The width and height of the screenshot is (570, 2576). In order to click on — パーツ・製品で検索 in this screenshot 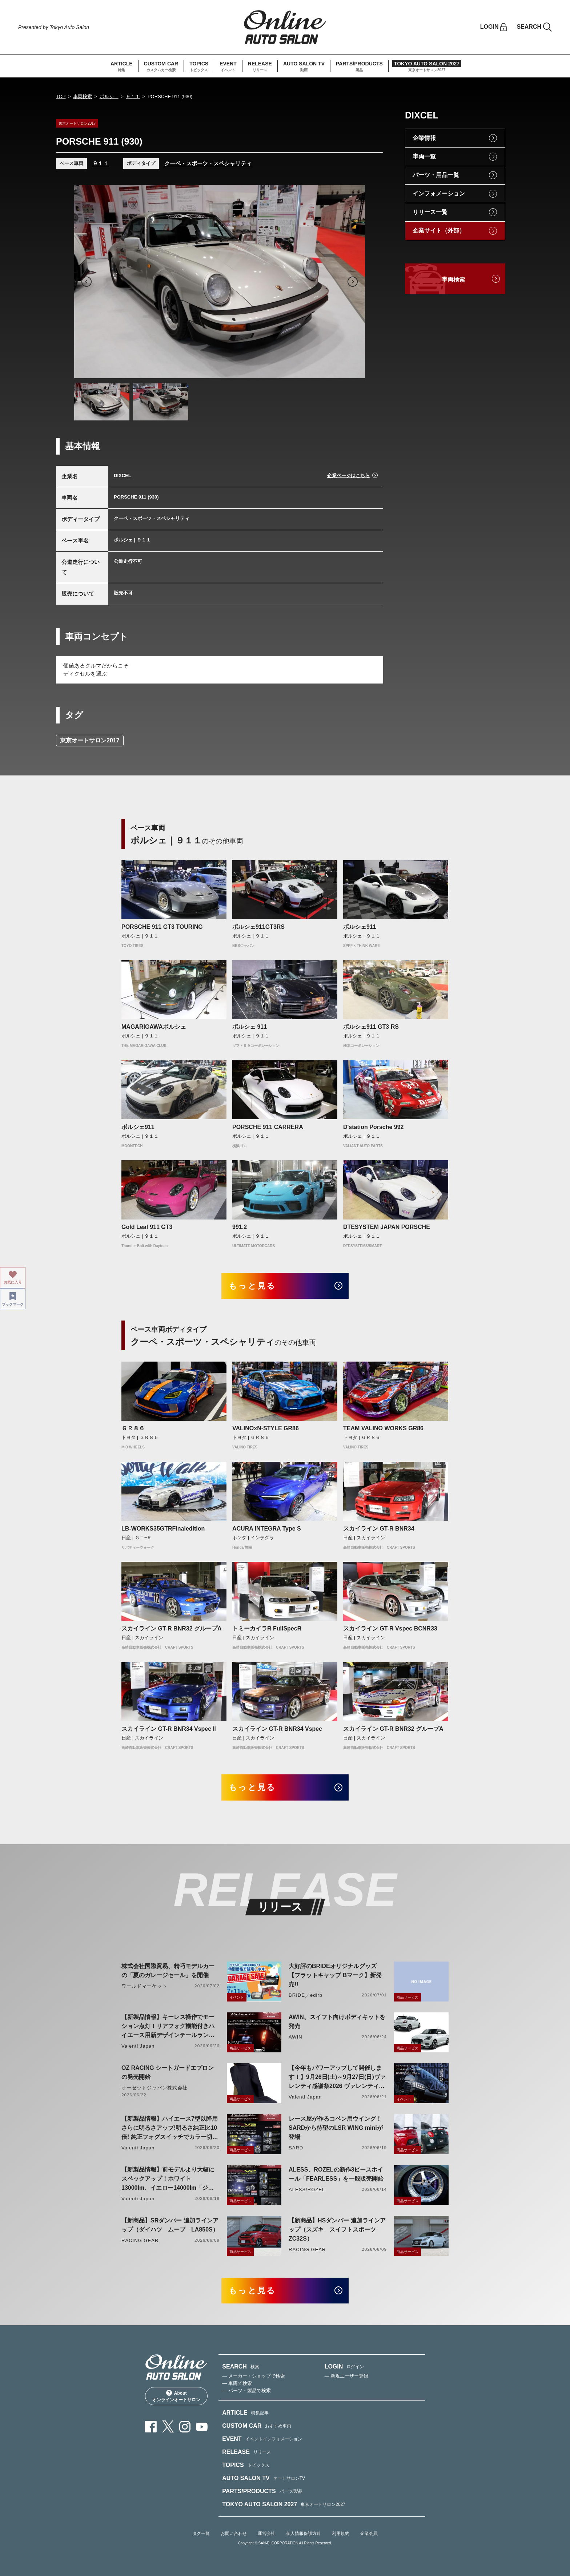, I will do `click(246, 2390)`.